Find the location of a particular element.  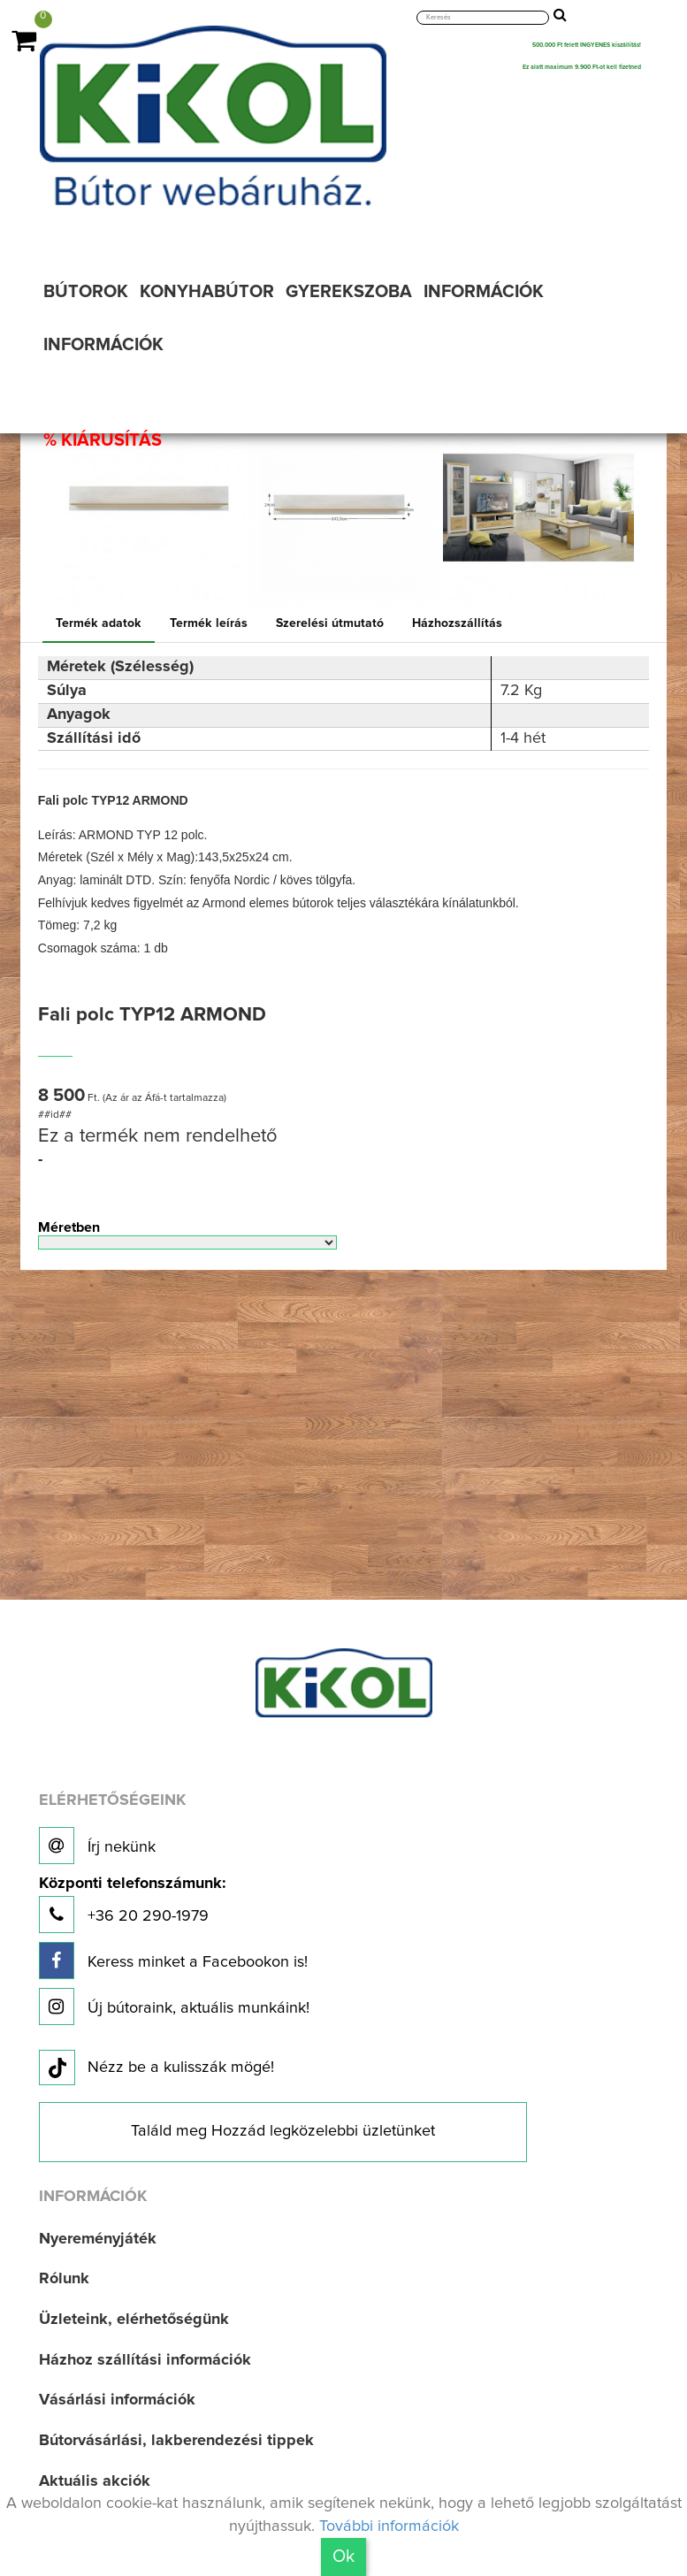

Rólunk is located at coordinates (64, 2279).